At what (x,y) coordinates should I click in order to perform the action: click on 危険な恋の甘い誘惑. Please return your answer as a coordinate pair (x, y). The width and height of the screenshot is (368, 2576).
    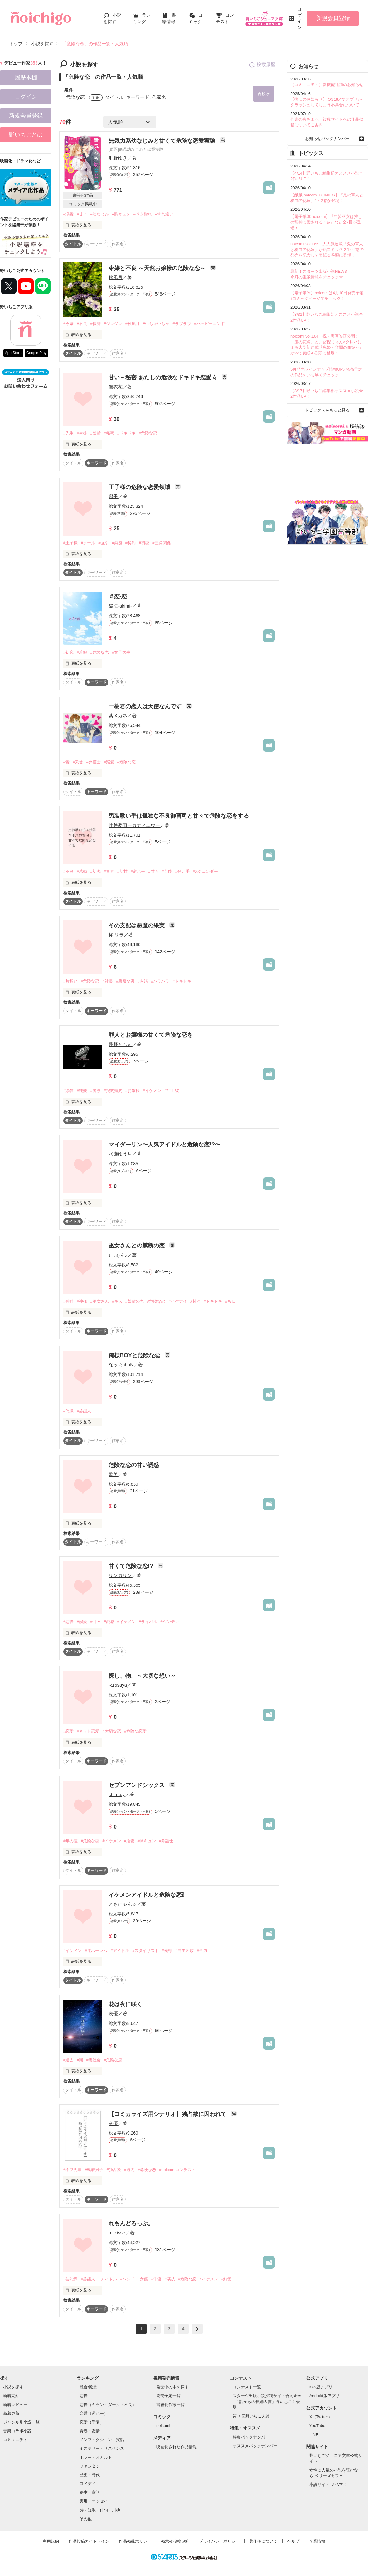
    Looking at the image, I should click on (134, 1465).